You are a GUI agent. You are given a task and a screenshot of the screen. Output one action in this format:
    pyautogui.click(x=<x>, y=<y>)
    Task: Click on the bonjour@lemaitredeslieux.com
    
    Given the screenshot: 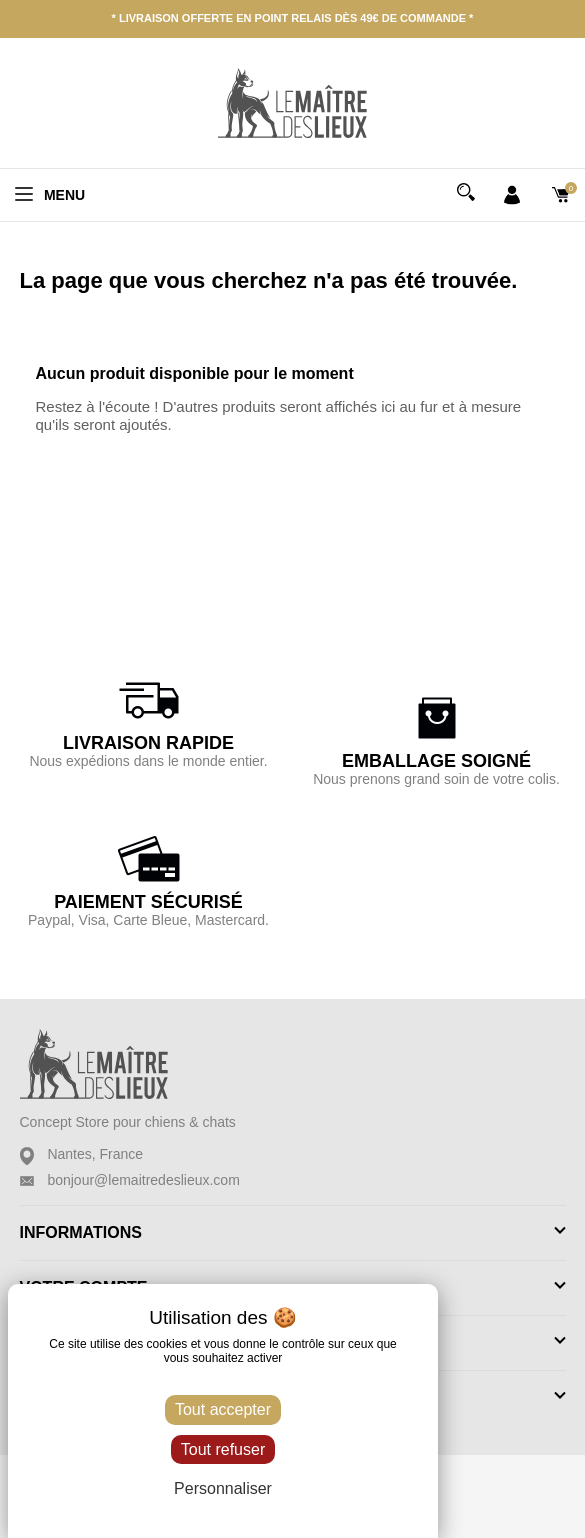 What is the action you would take?
    pyautogui.click(x=143, y=1180)
    